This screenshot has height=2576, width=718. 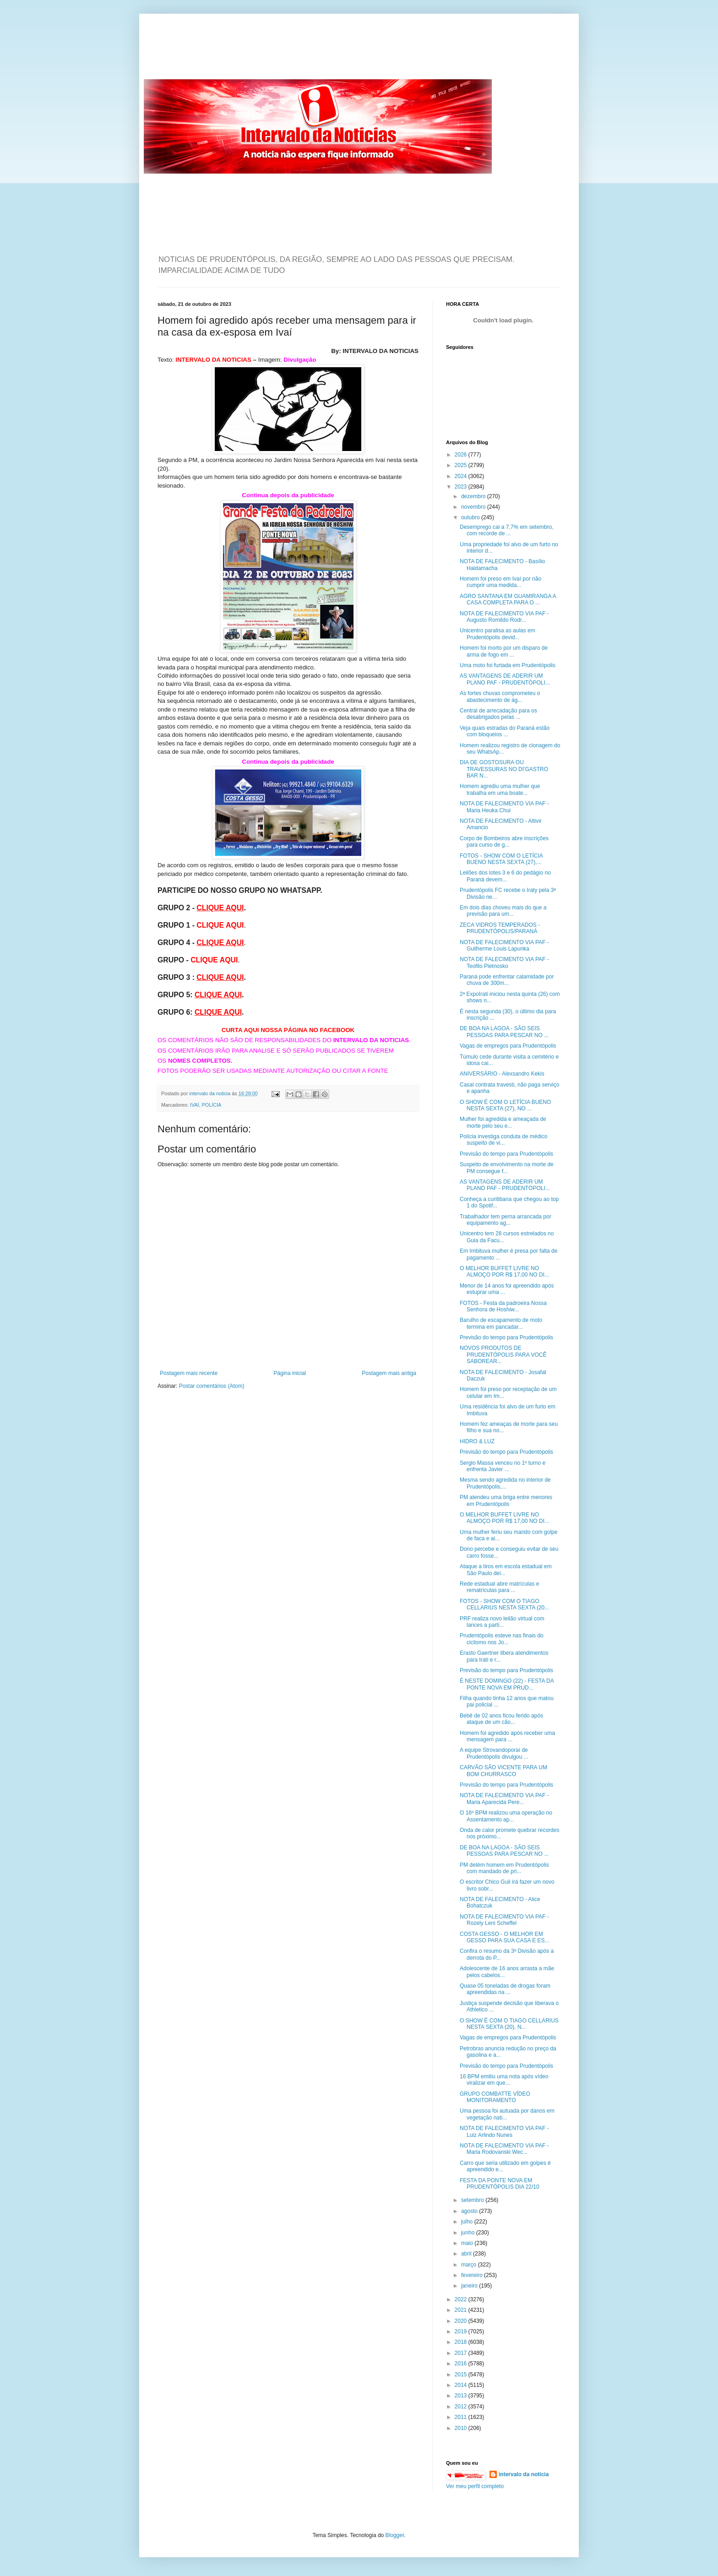 What do you see at coordinates (501, 1323) in the screenshot?
I see `Barulho de escapamento de moto termina em pancadar...` at bounding box center [501, 1323].